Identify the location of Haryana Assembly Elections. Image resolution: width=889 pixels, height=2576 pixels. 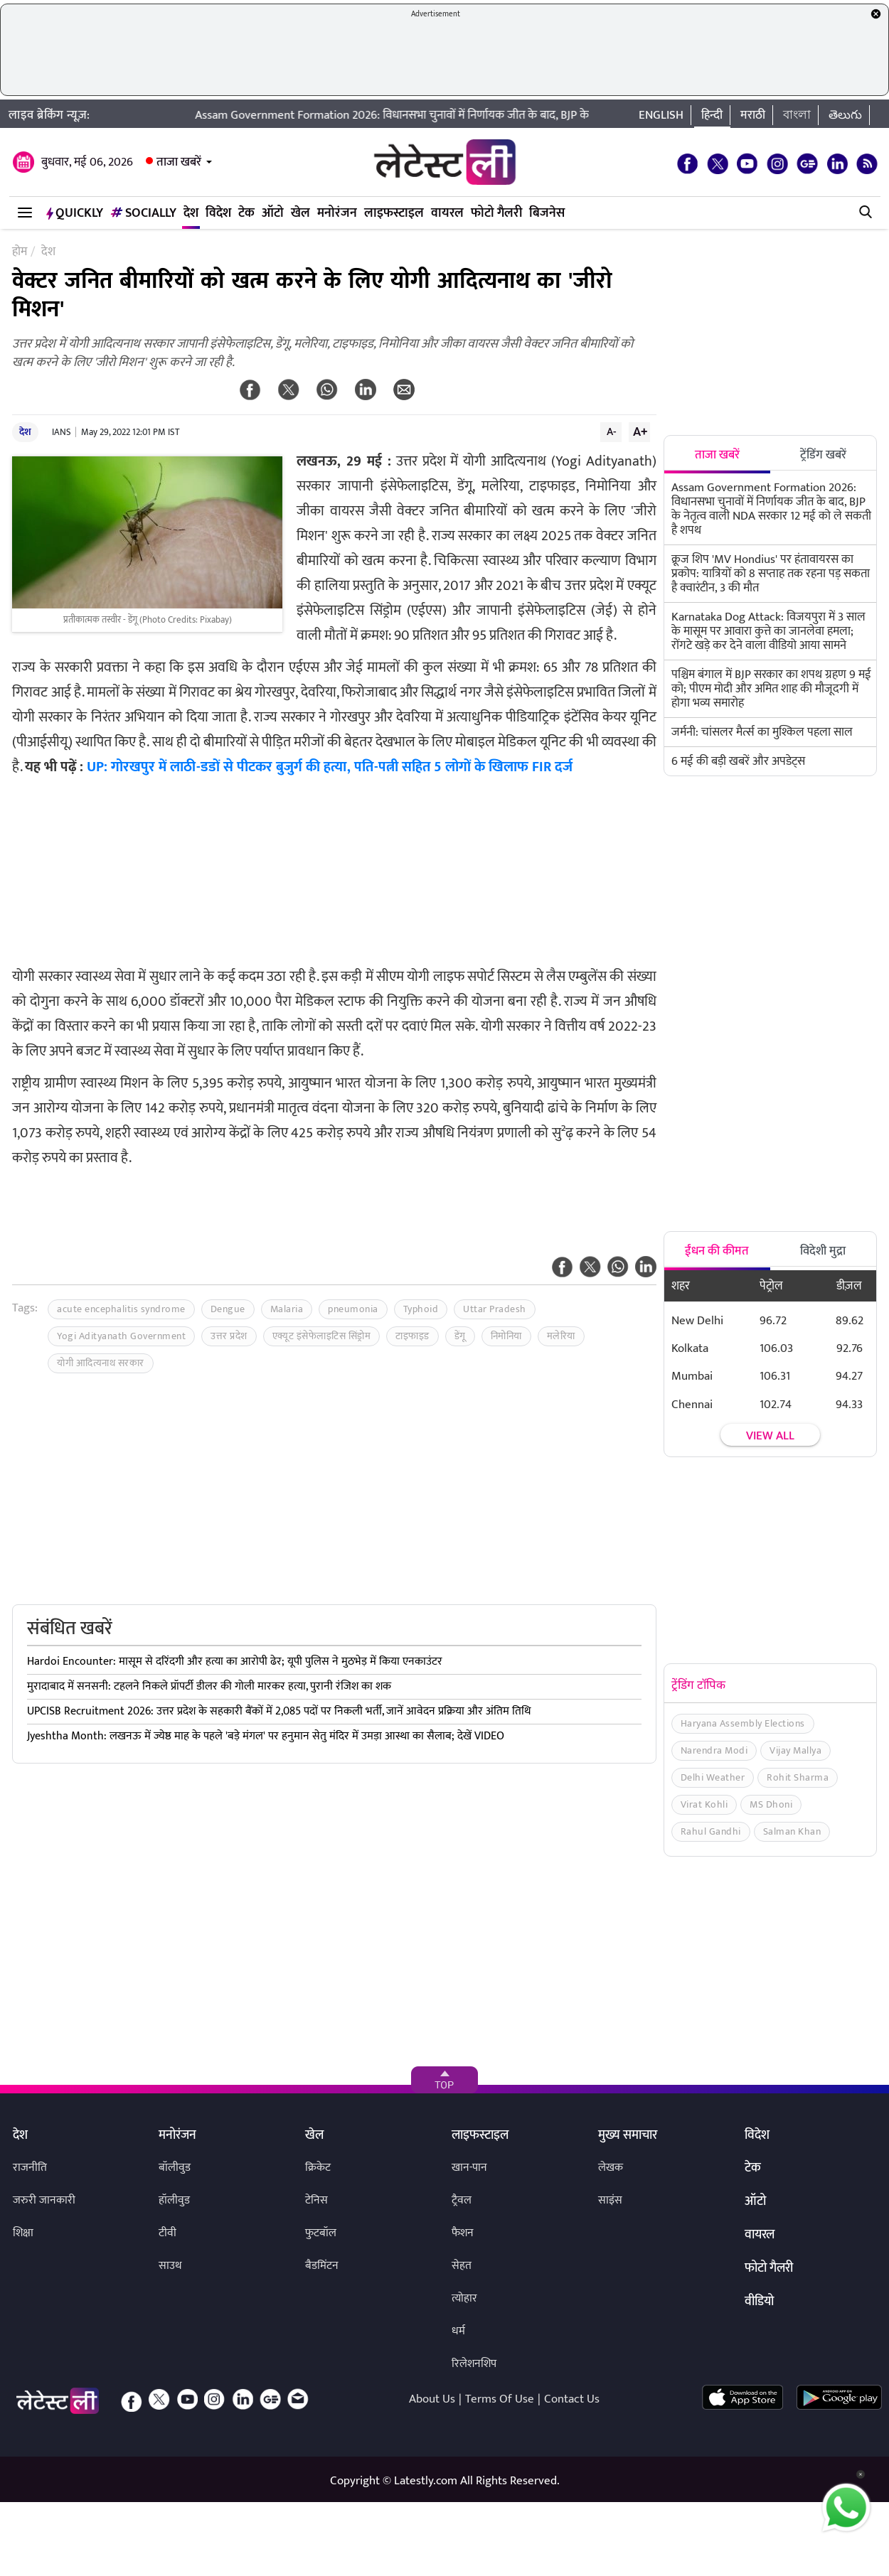
(743, 1723).